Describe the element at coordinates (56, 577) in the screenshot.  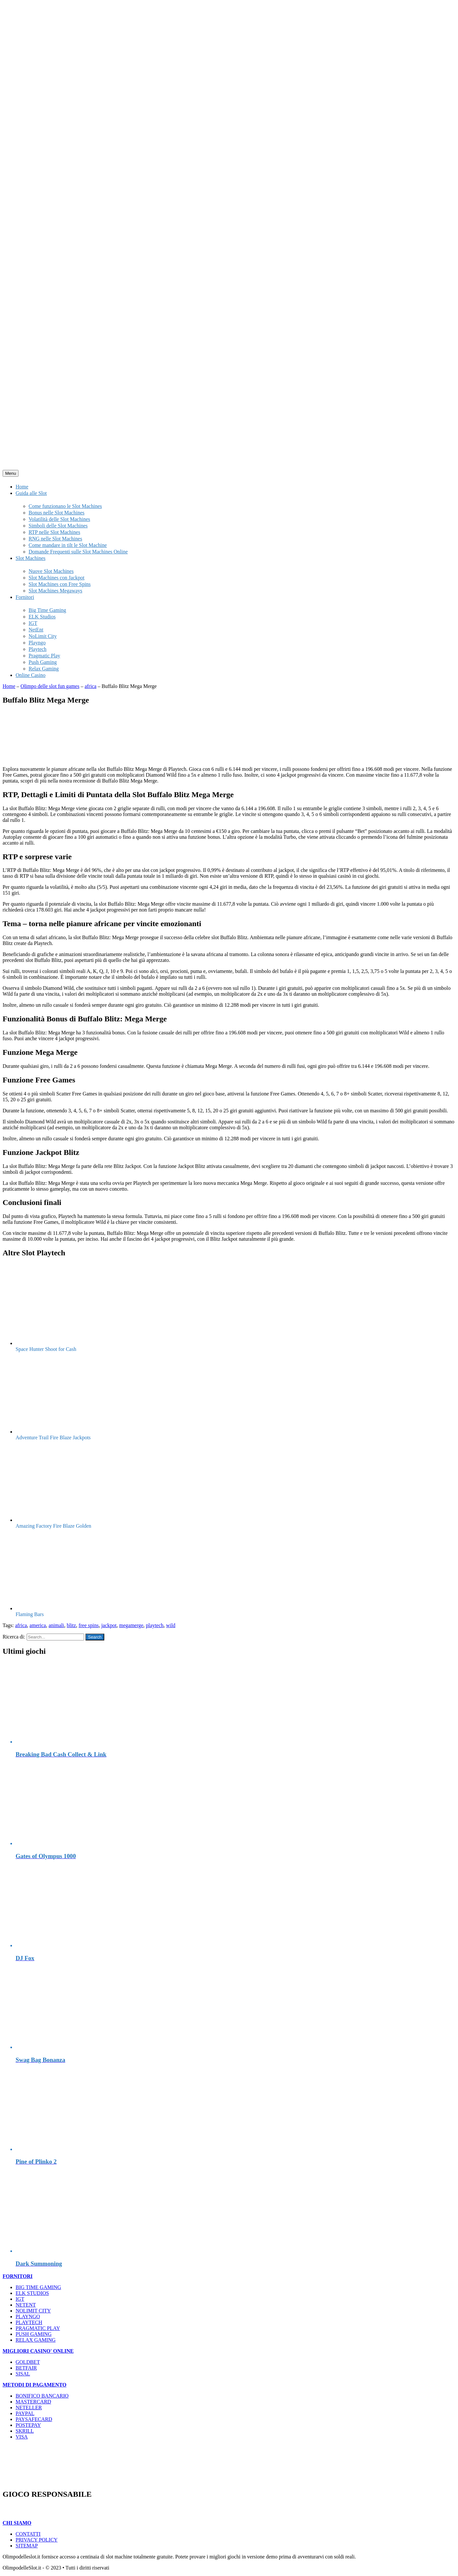
I see `Slot Machines con Jackpot` at that location.